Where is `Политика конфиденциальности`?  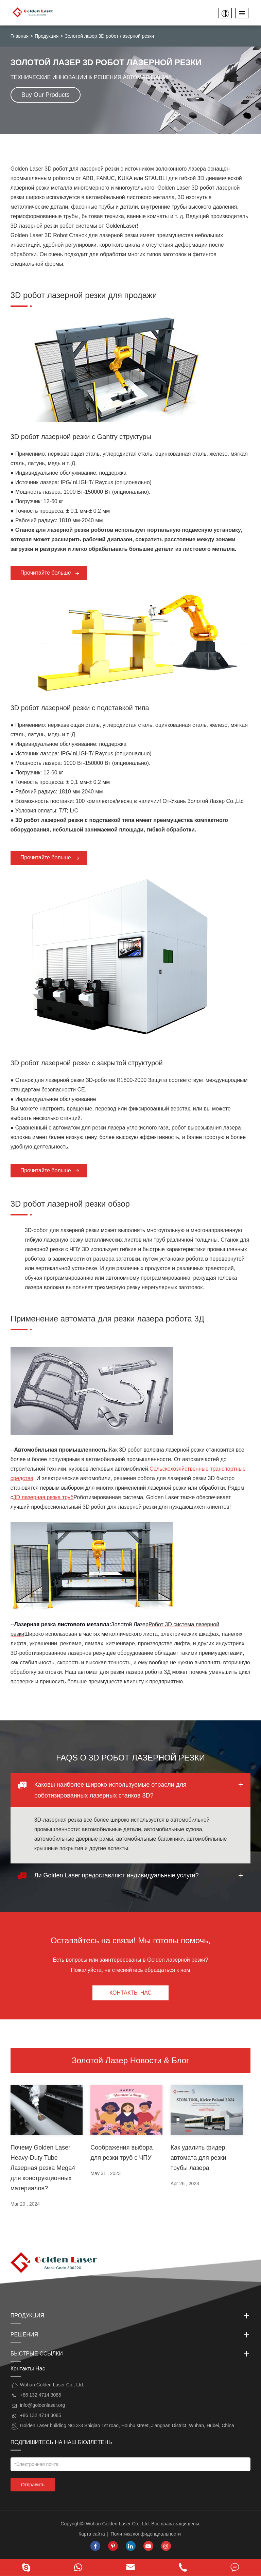
Политика конфиденциальности is located at coordinates (146, 2534).